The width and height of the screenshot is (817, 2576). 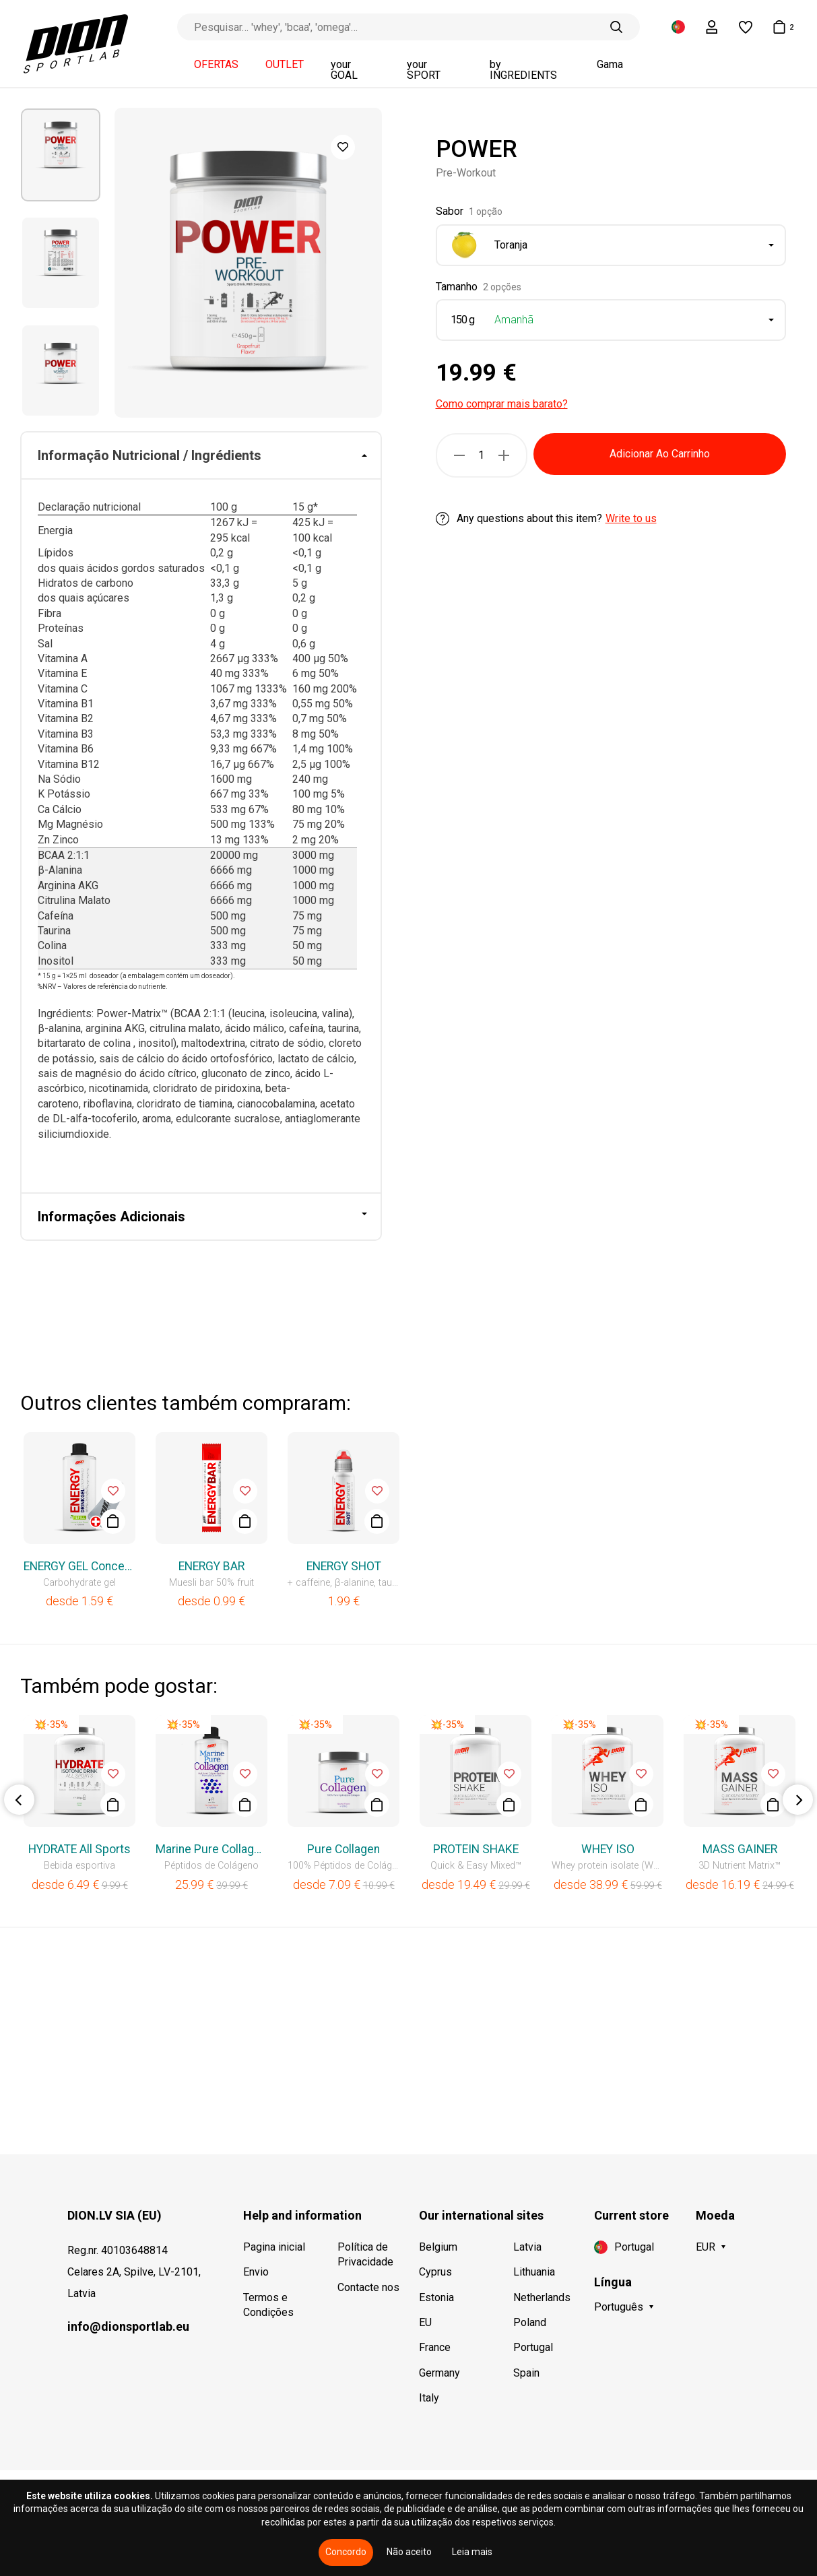 What do you see at coordinates (344, 70) in the screenshot?
I see `your GOAL` at bounding box center [344, 70].